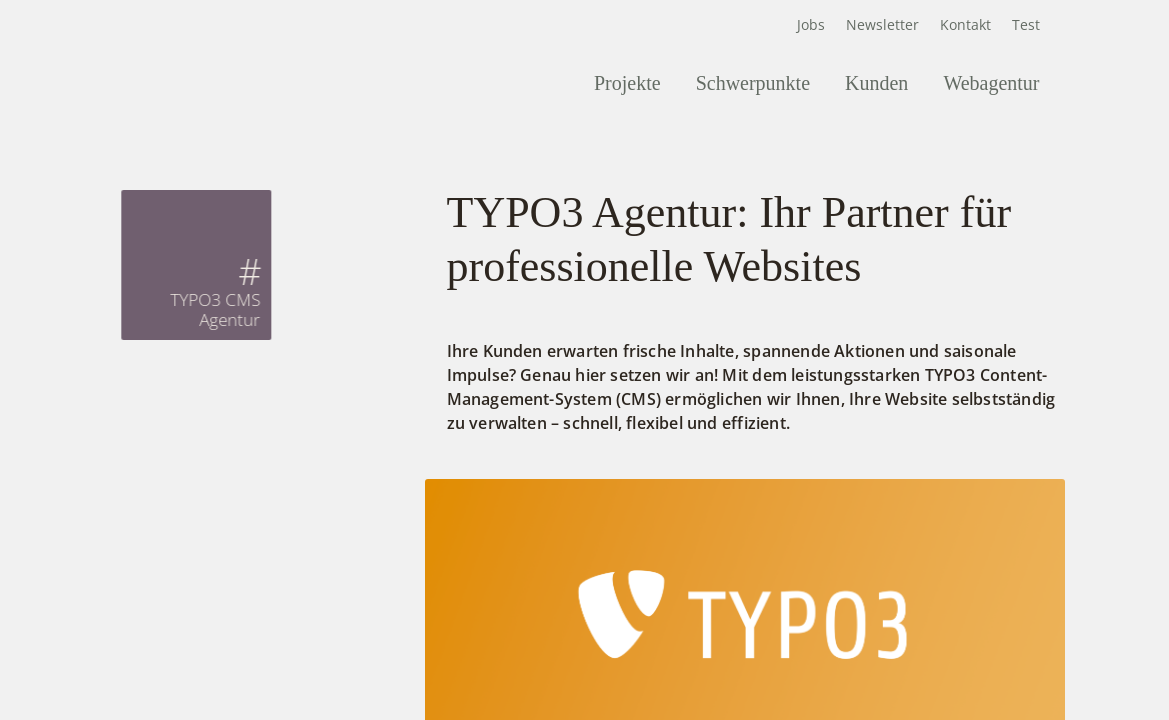 The image size is (1169, 720). I want to click on Kontakt, so click(965, 24).